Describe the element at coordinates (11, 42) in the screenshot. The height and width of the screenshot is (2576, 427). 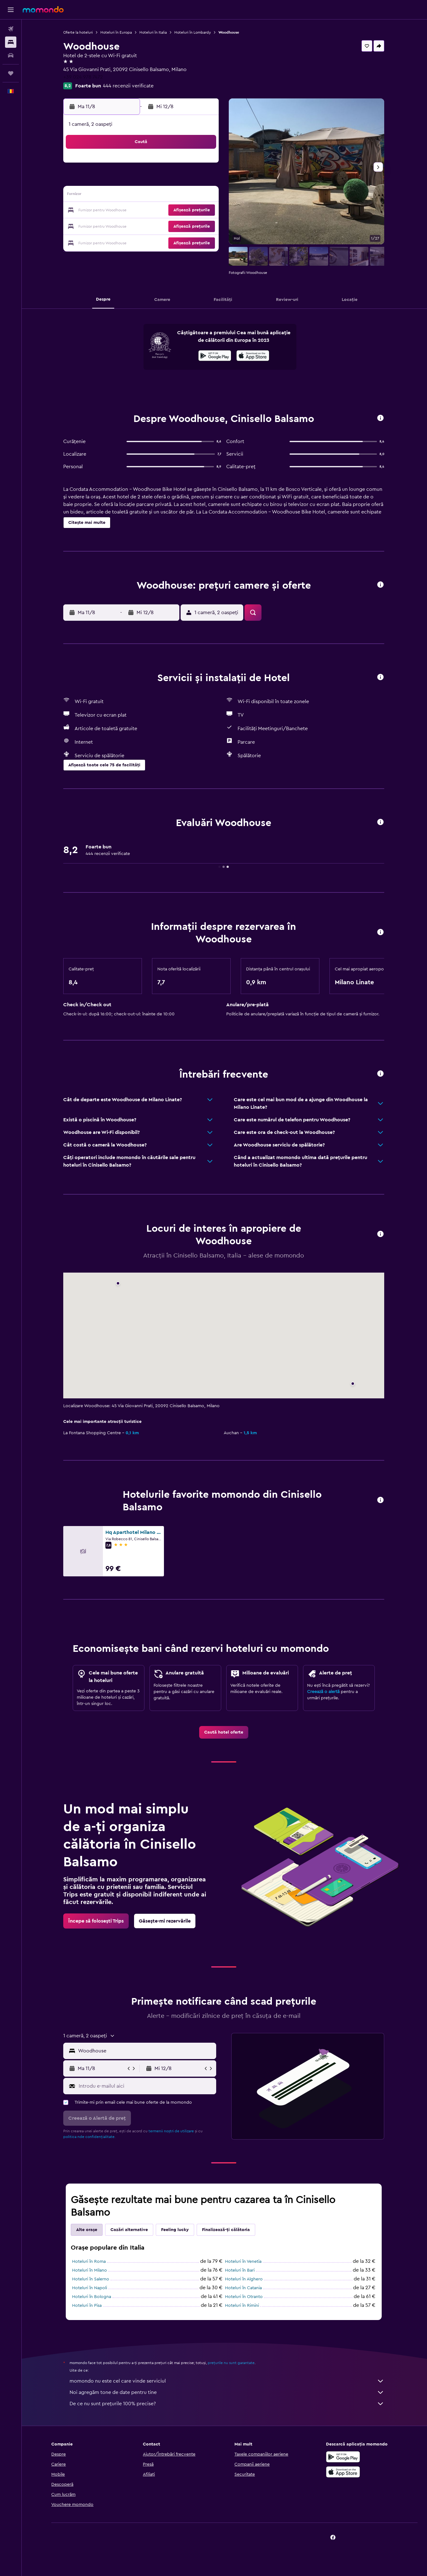
I see `[Caută cazări]` at that location.